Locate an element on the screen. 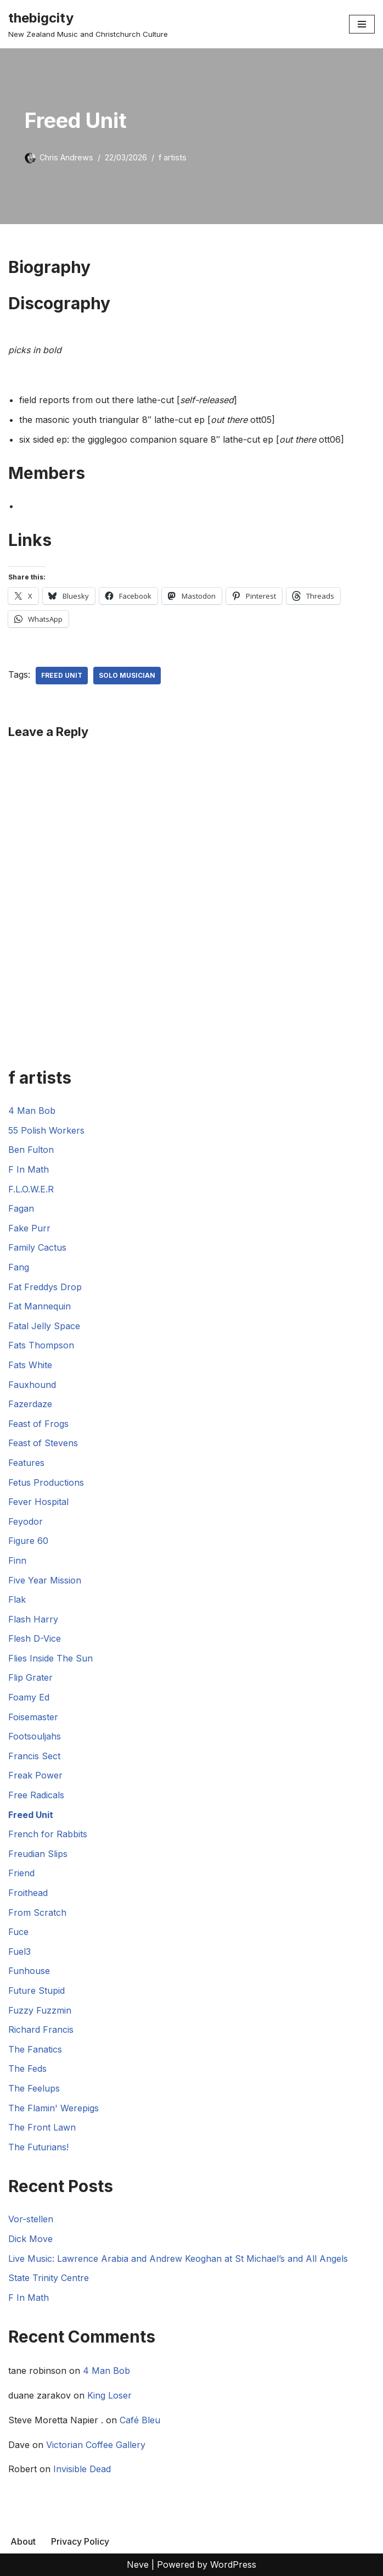 The height and width of the screenshot is (2576, 383). Chris Andrews is located at coordinates (66, 157).